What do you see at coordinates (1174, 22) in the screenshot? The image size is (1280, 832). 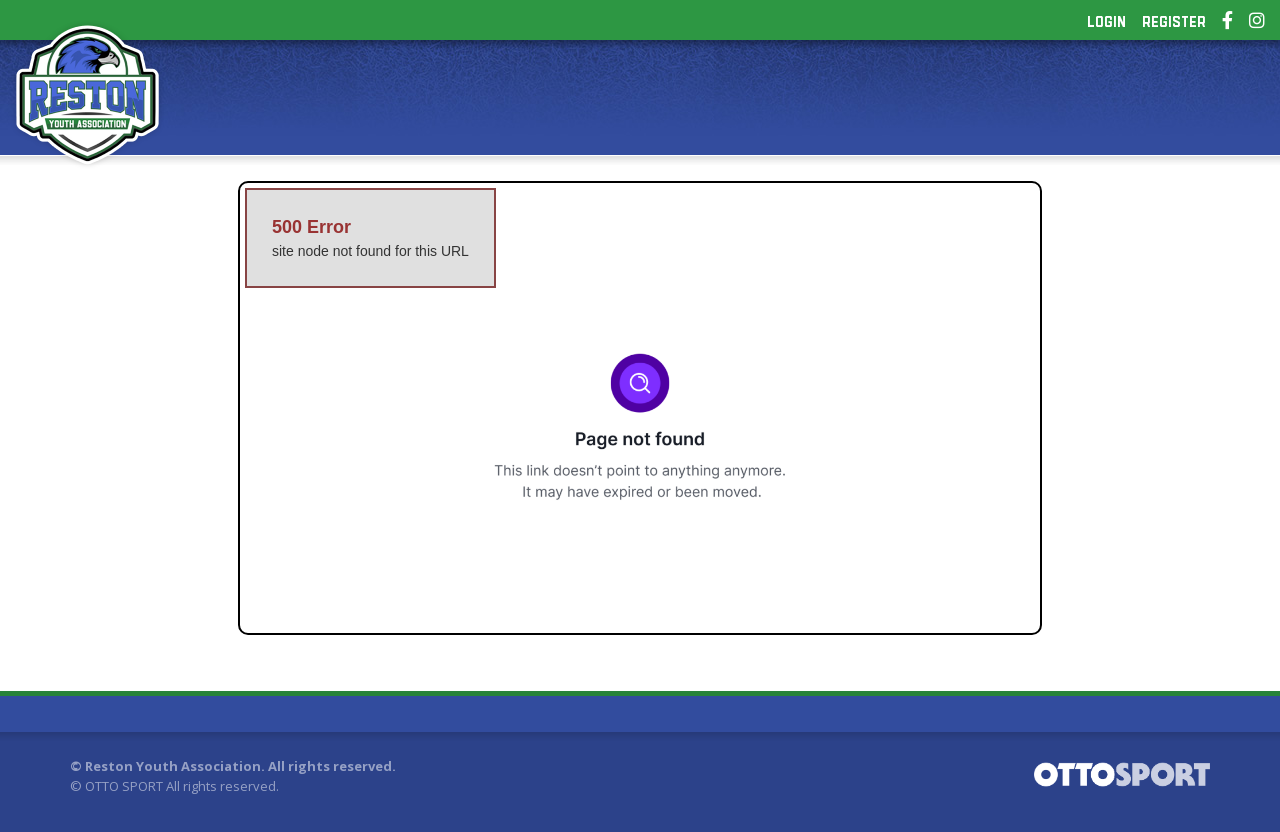 I see `Register` at bounding box center [1174, 22].